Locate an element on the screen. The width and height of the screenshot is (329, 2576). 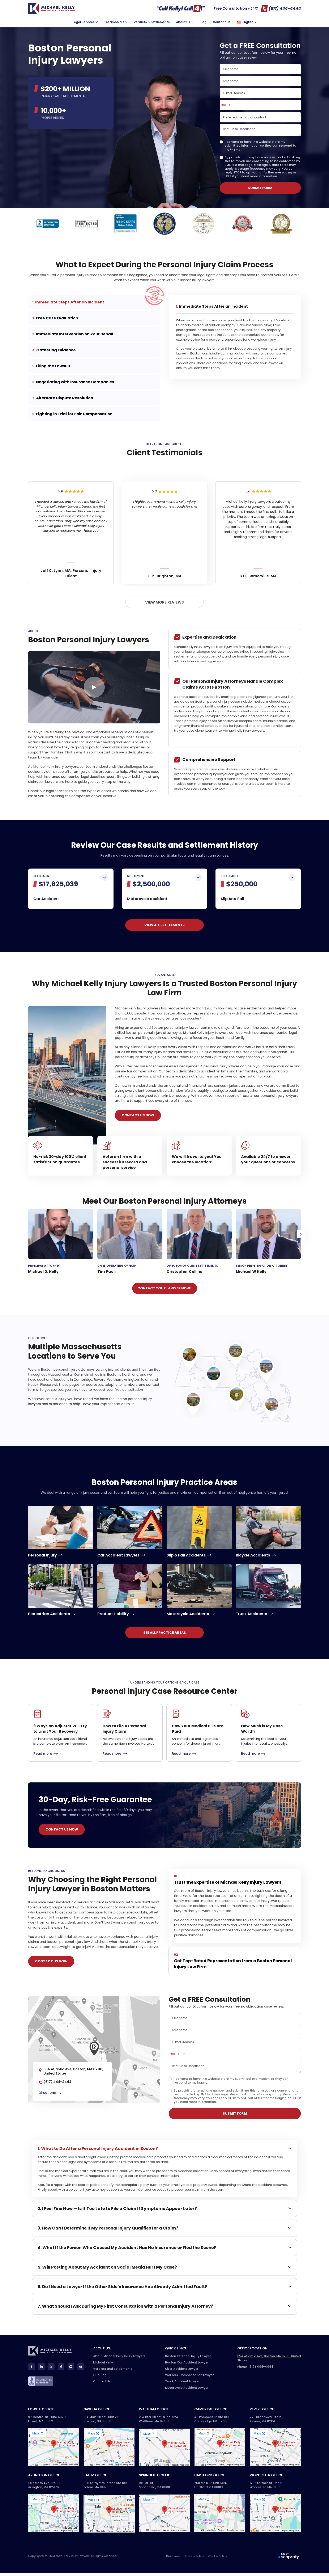
Testimonials is located at coordinates (114, 22).